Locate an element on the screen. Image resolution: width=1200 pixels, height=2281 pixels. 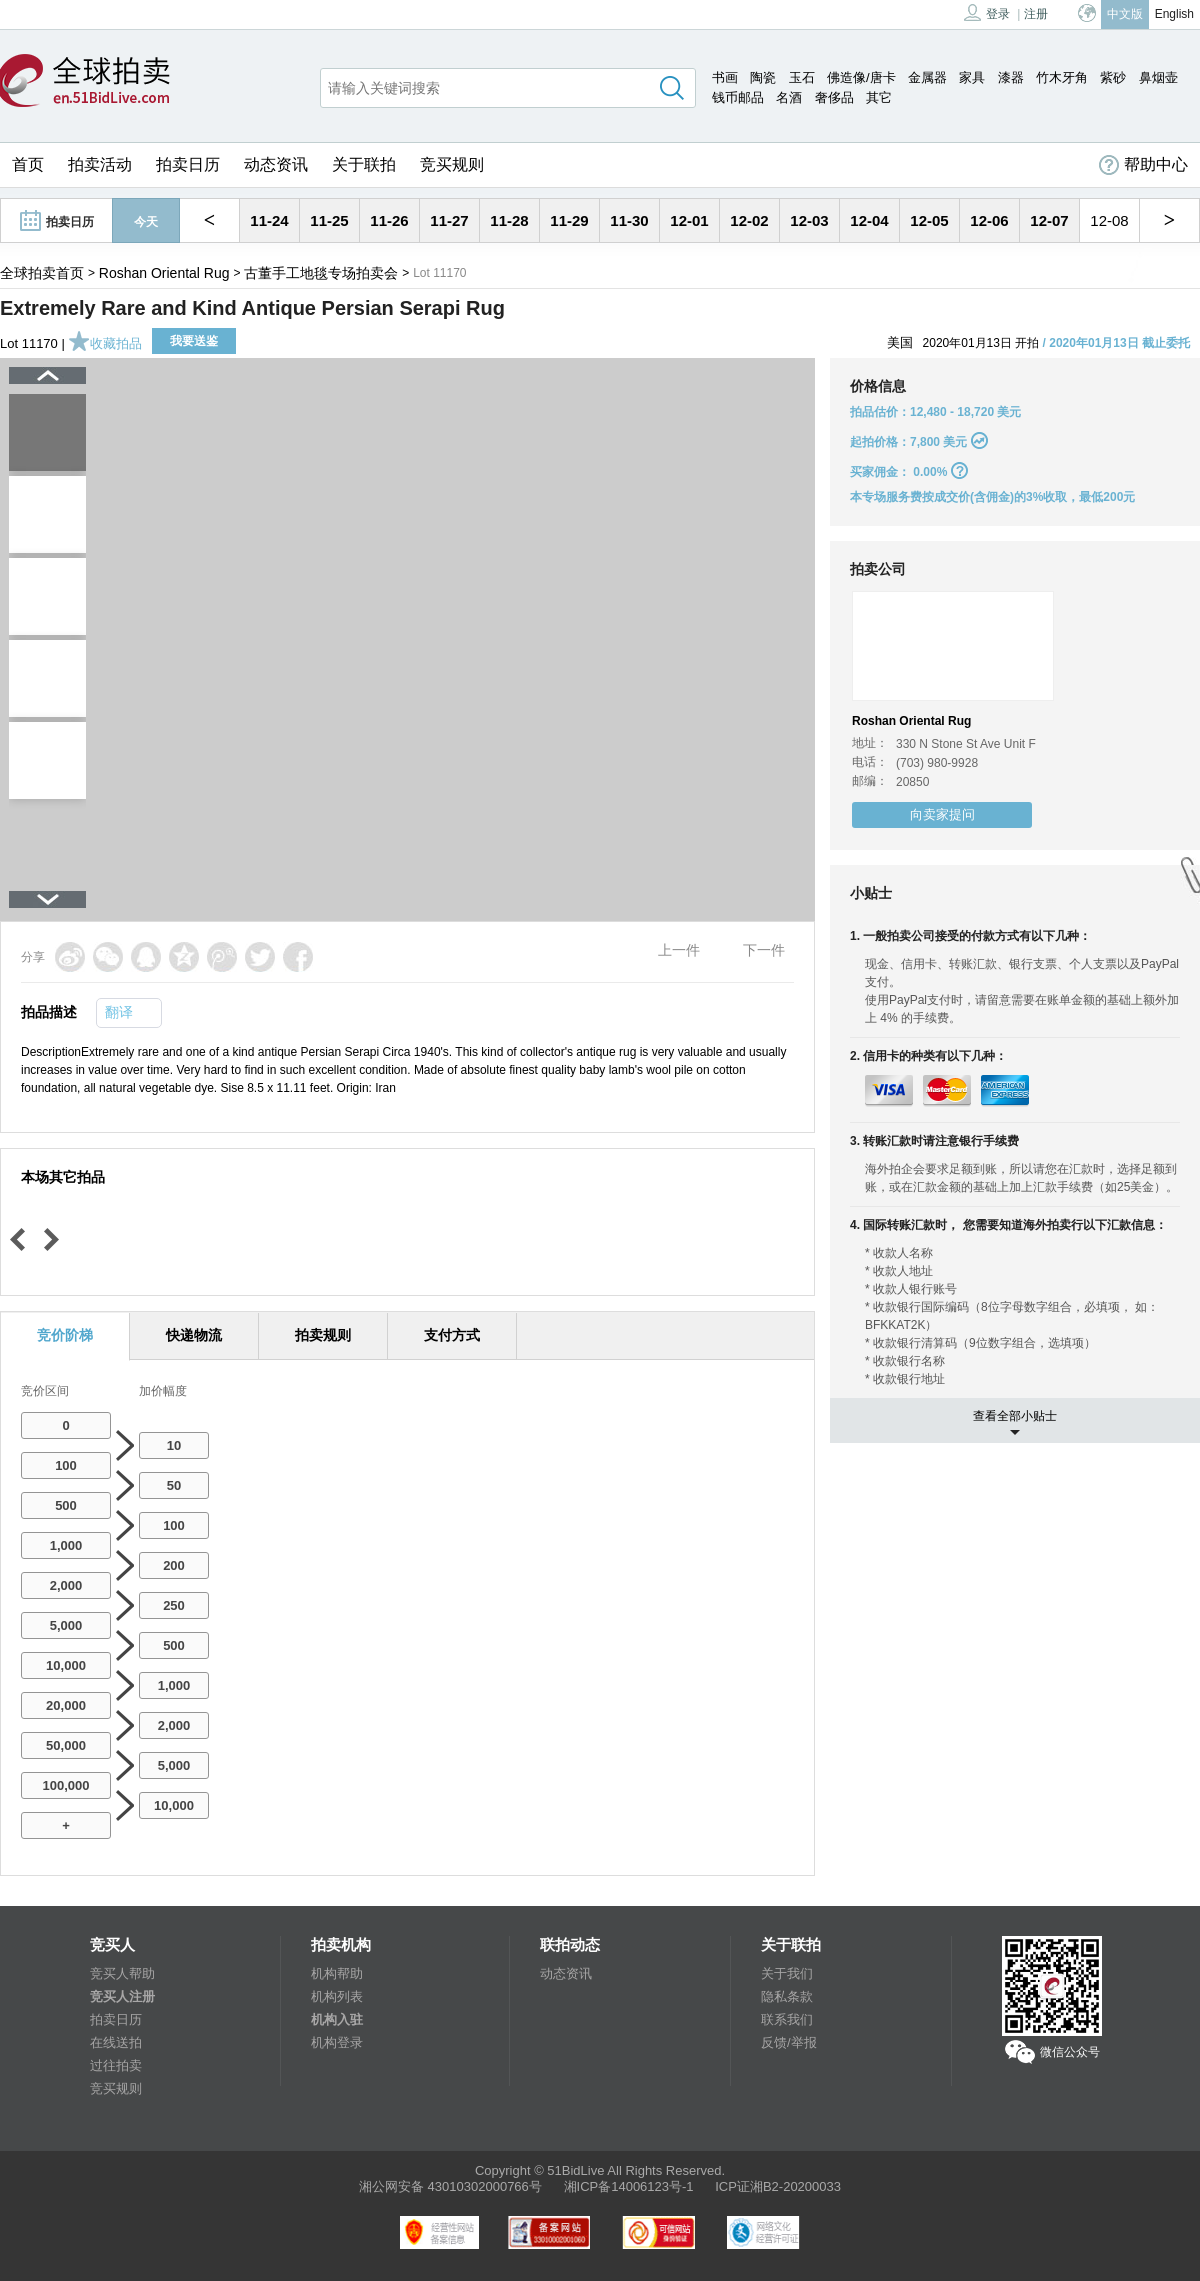
11-24 is located at coordinates (269, 220).